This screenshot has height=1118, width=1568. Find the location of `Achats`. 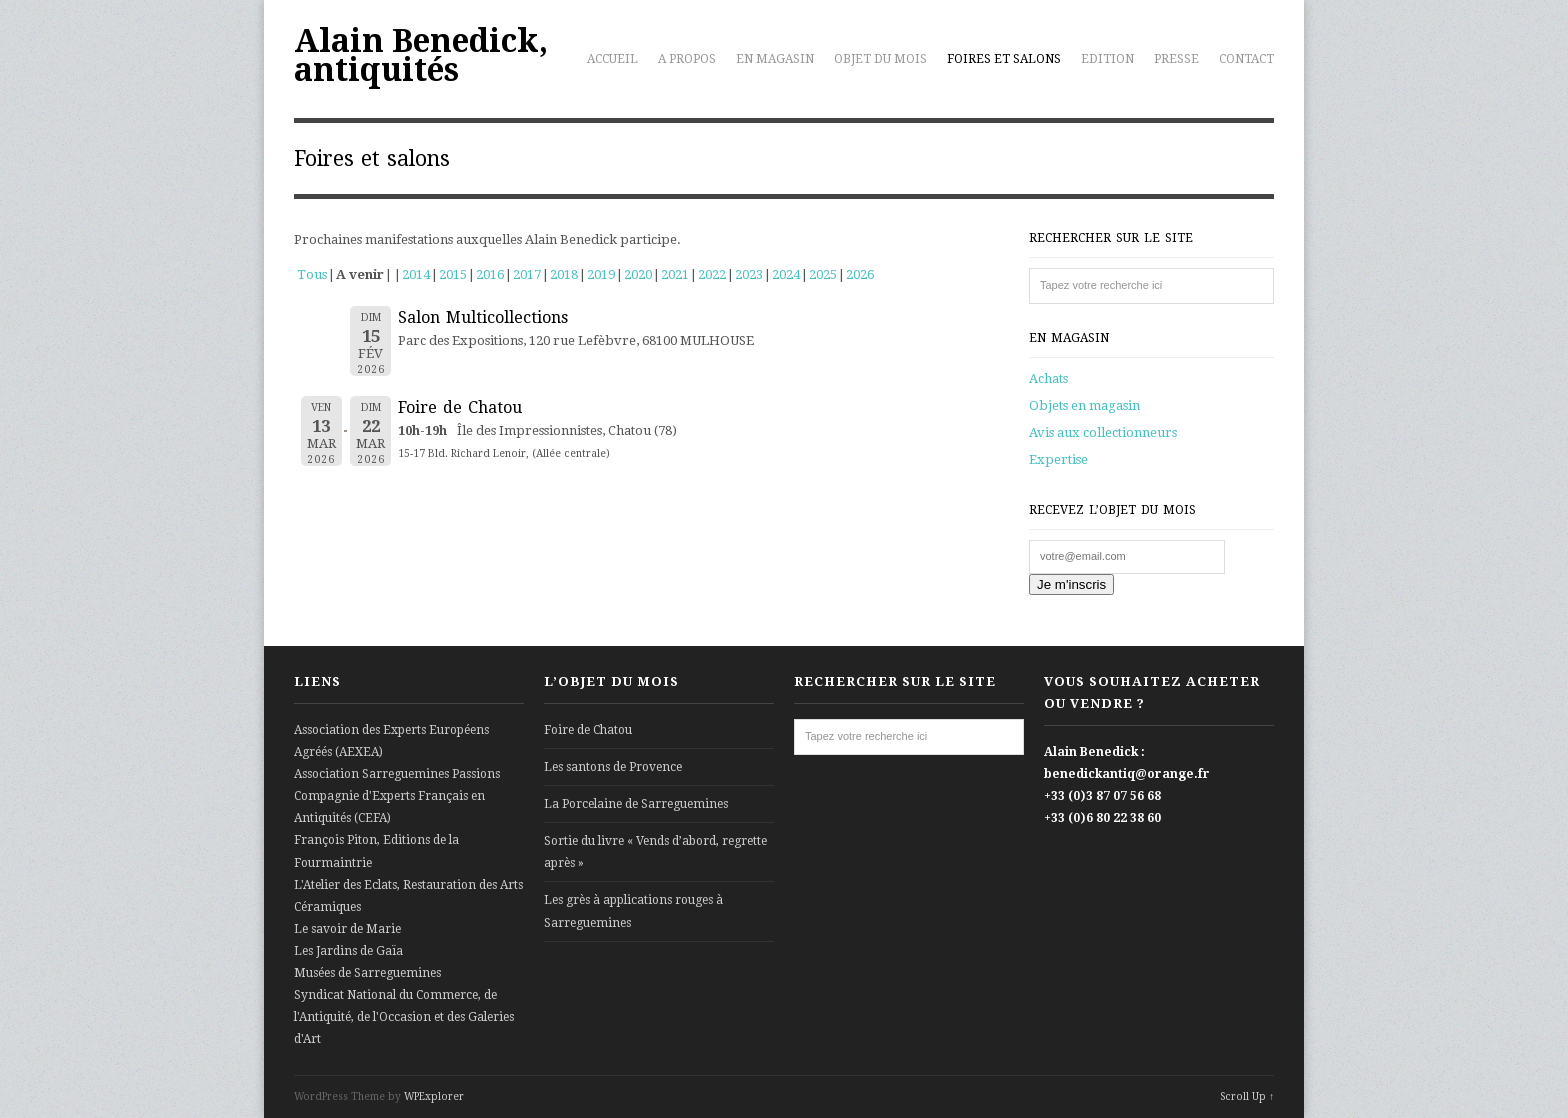

Achats is located at coordinates (1048, 378).